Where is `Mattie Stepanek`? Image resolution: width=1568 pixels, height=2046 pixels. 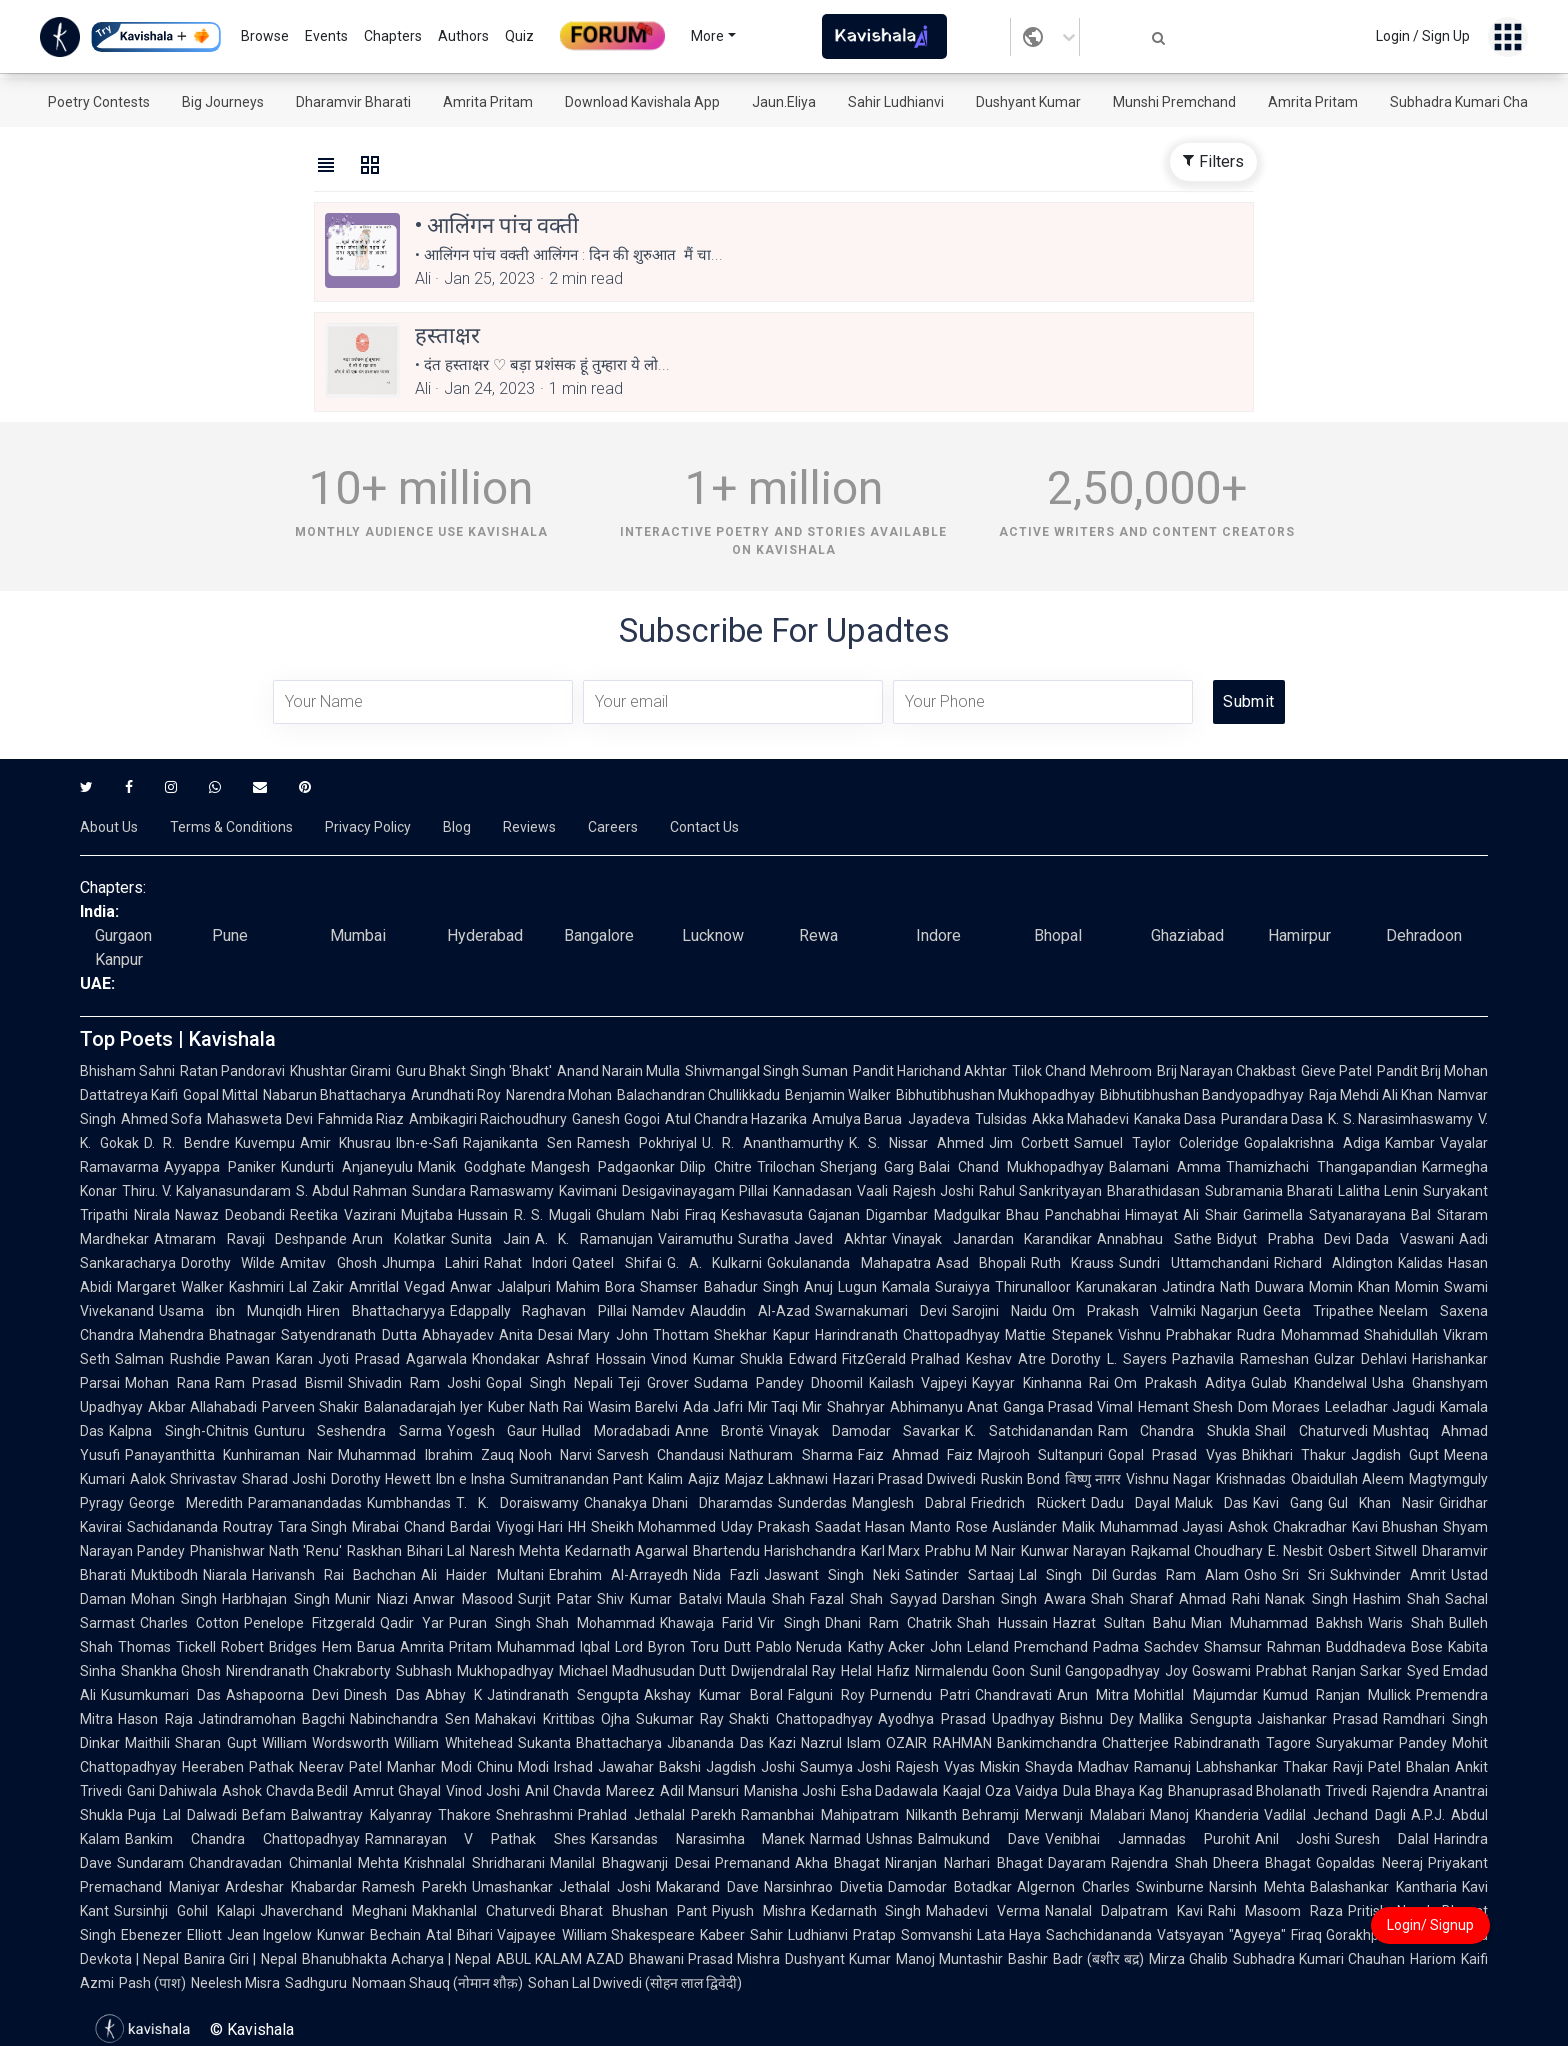 Mattie Stepanek is located at coordinates (1058, 1335).